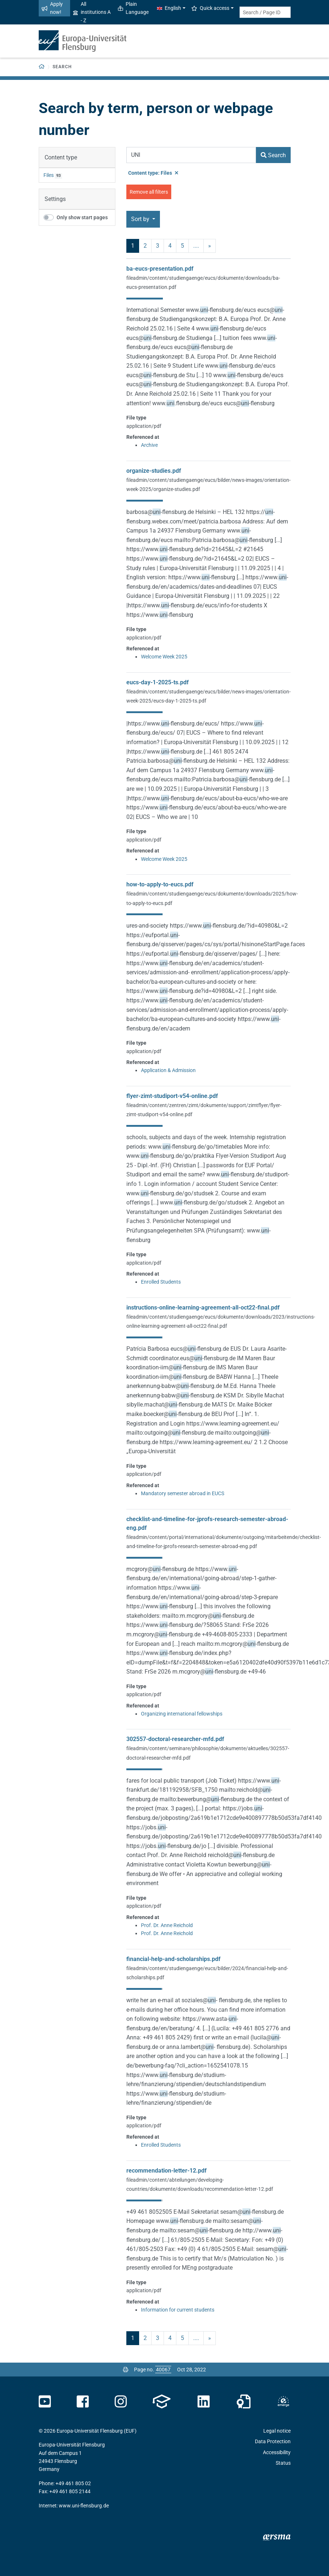  Describe the element at coordinates (161, 1282) in the screenshot. I see `Enrolled Students` at that location.